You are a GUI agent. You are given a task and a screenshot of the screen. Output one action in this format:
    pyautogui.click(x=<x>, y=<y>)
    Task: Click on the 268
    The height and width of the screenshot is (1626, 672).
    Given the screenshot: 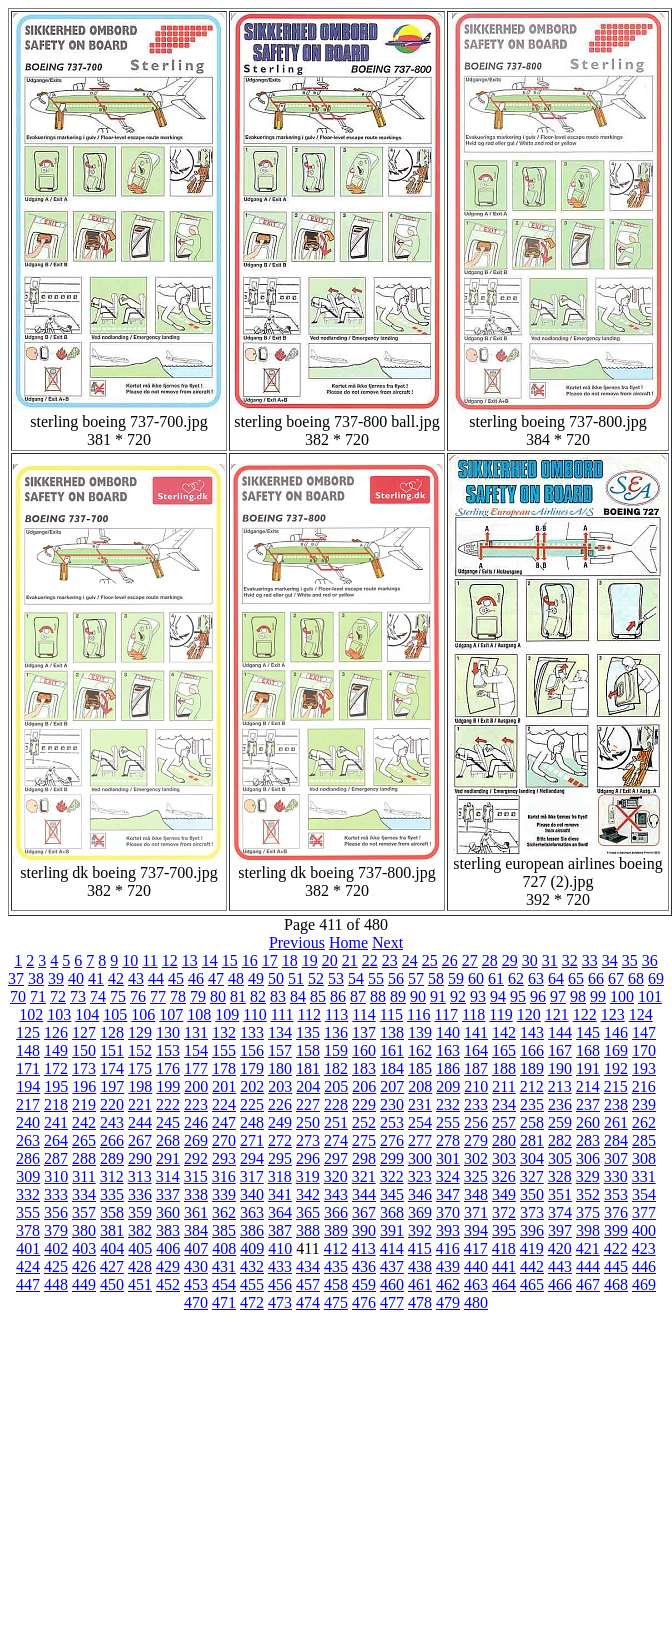 What is the action you would take?
    pyautogui.click(x=168, y=1140)
    